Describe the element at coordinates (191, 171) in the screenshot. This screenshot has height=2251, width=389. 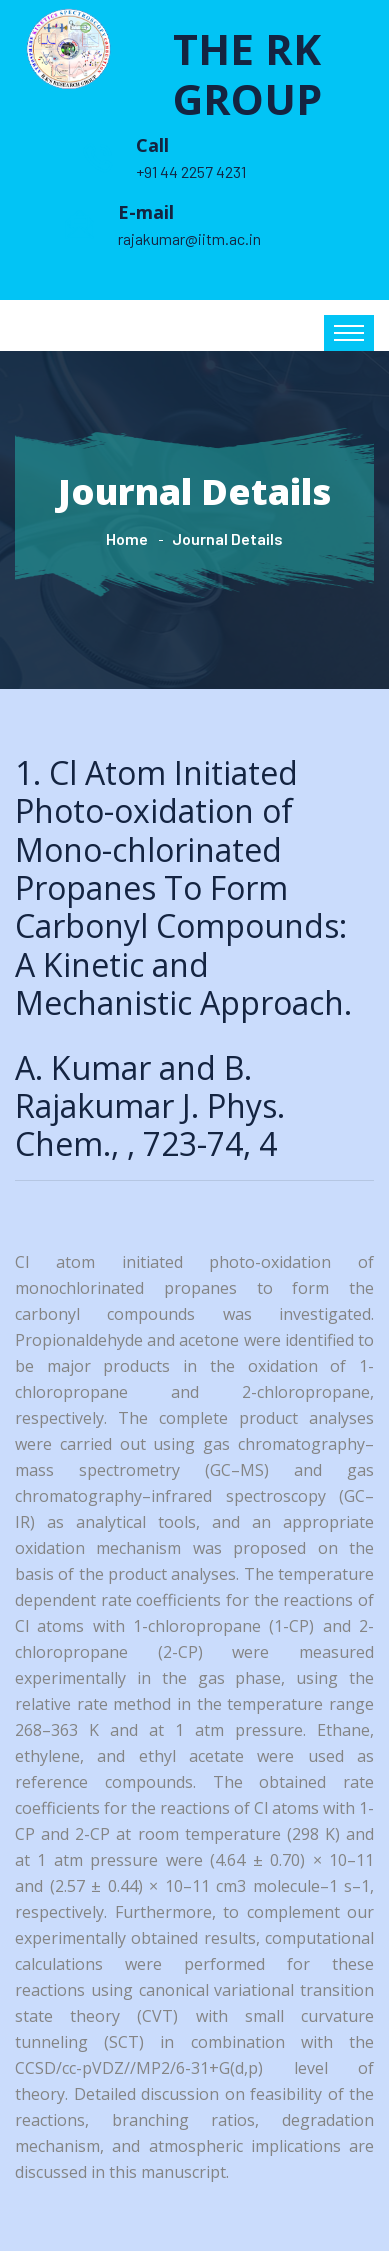
I see `+91 44 2257 4231` at that location.